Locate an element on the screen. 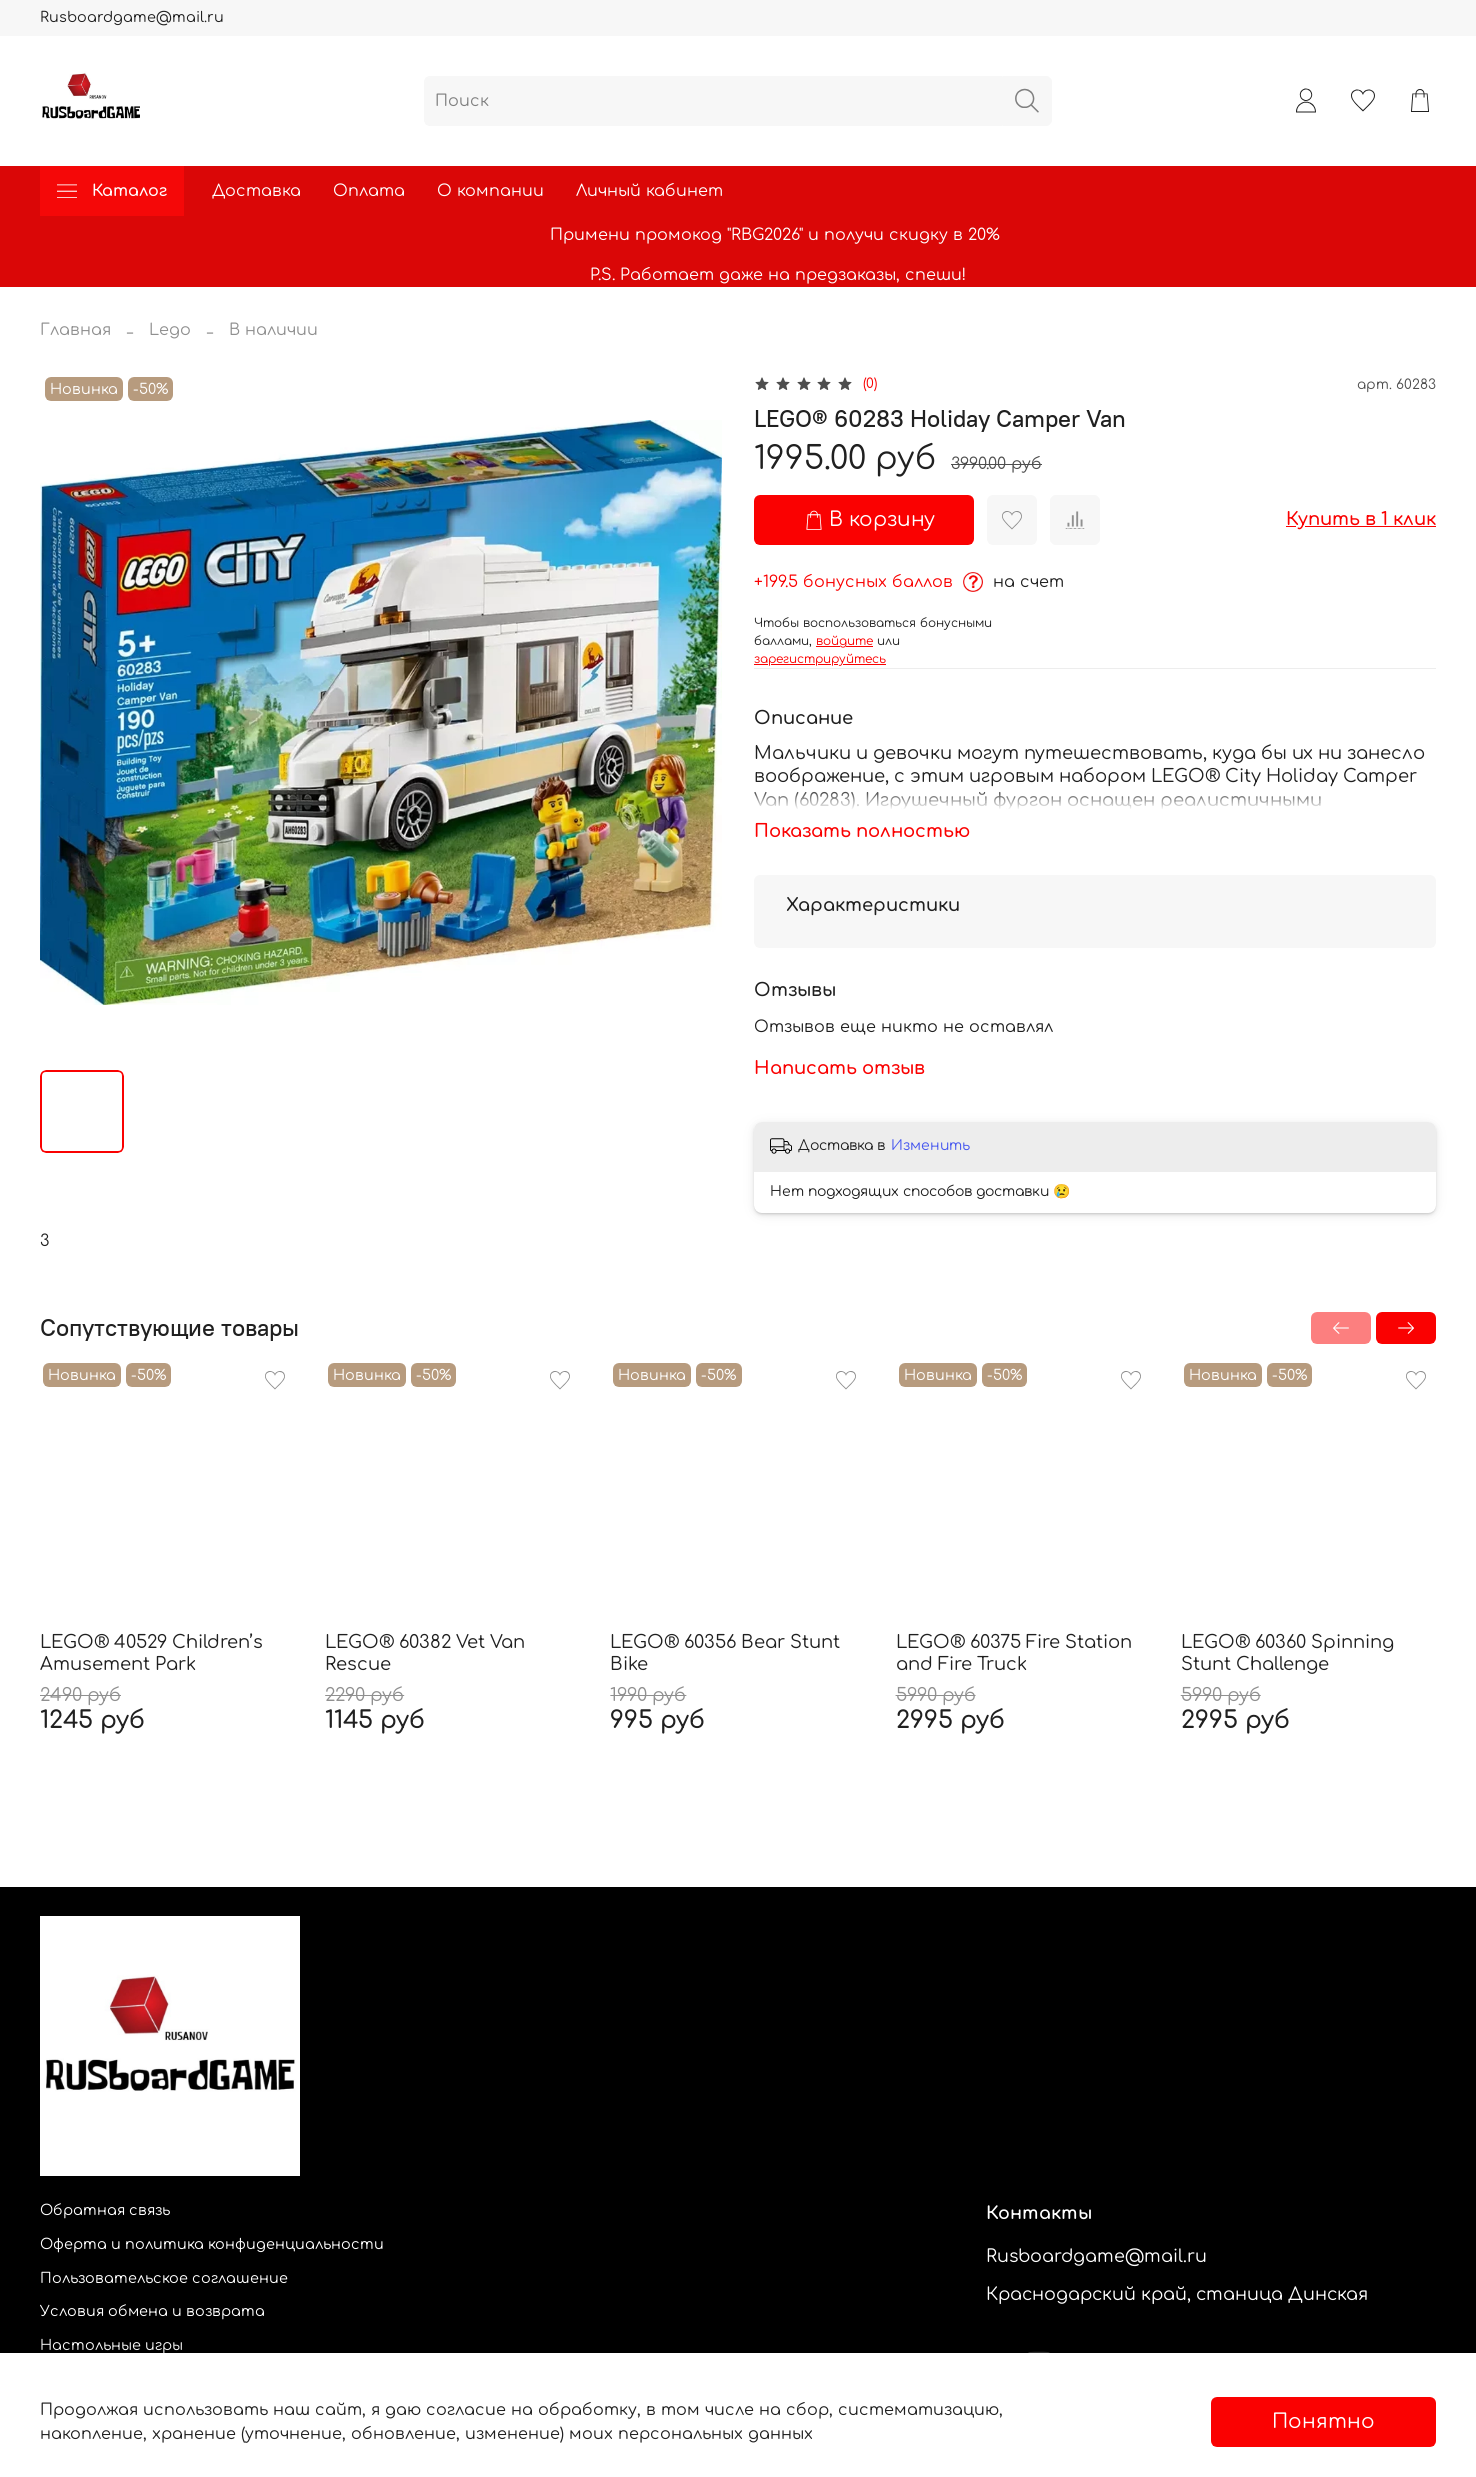  Условия обмена и возврата is located at coordinates (152, 2311).